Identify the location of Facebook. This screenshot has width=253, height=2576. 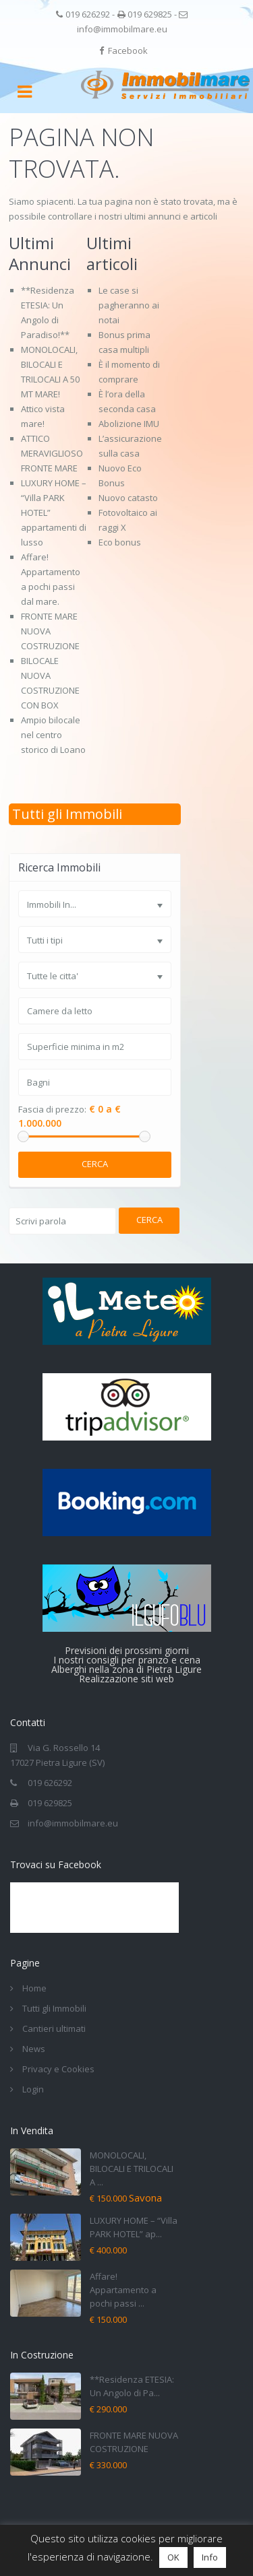
(128, 50).